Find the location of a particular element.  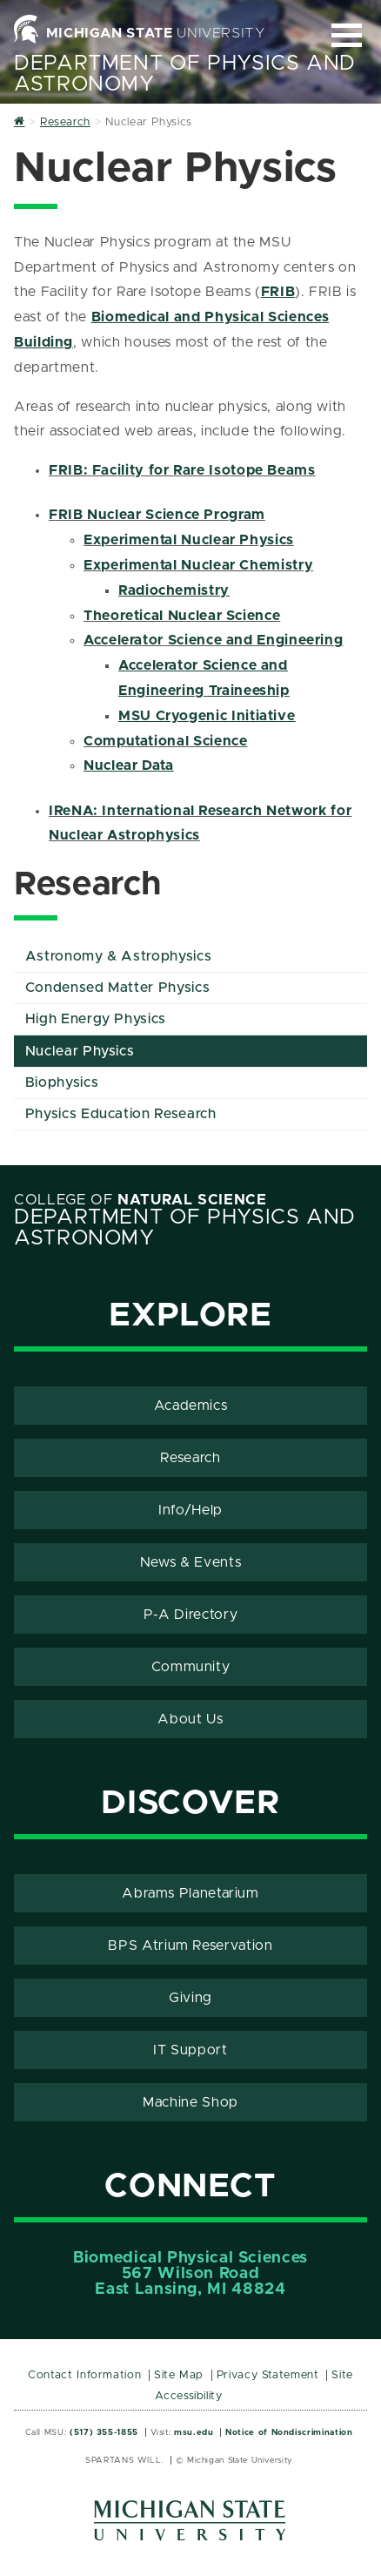

Info/Help is located at coordinates (190, 1510).